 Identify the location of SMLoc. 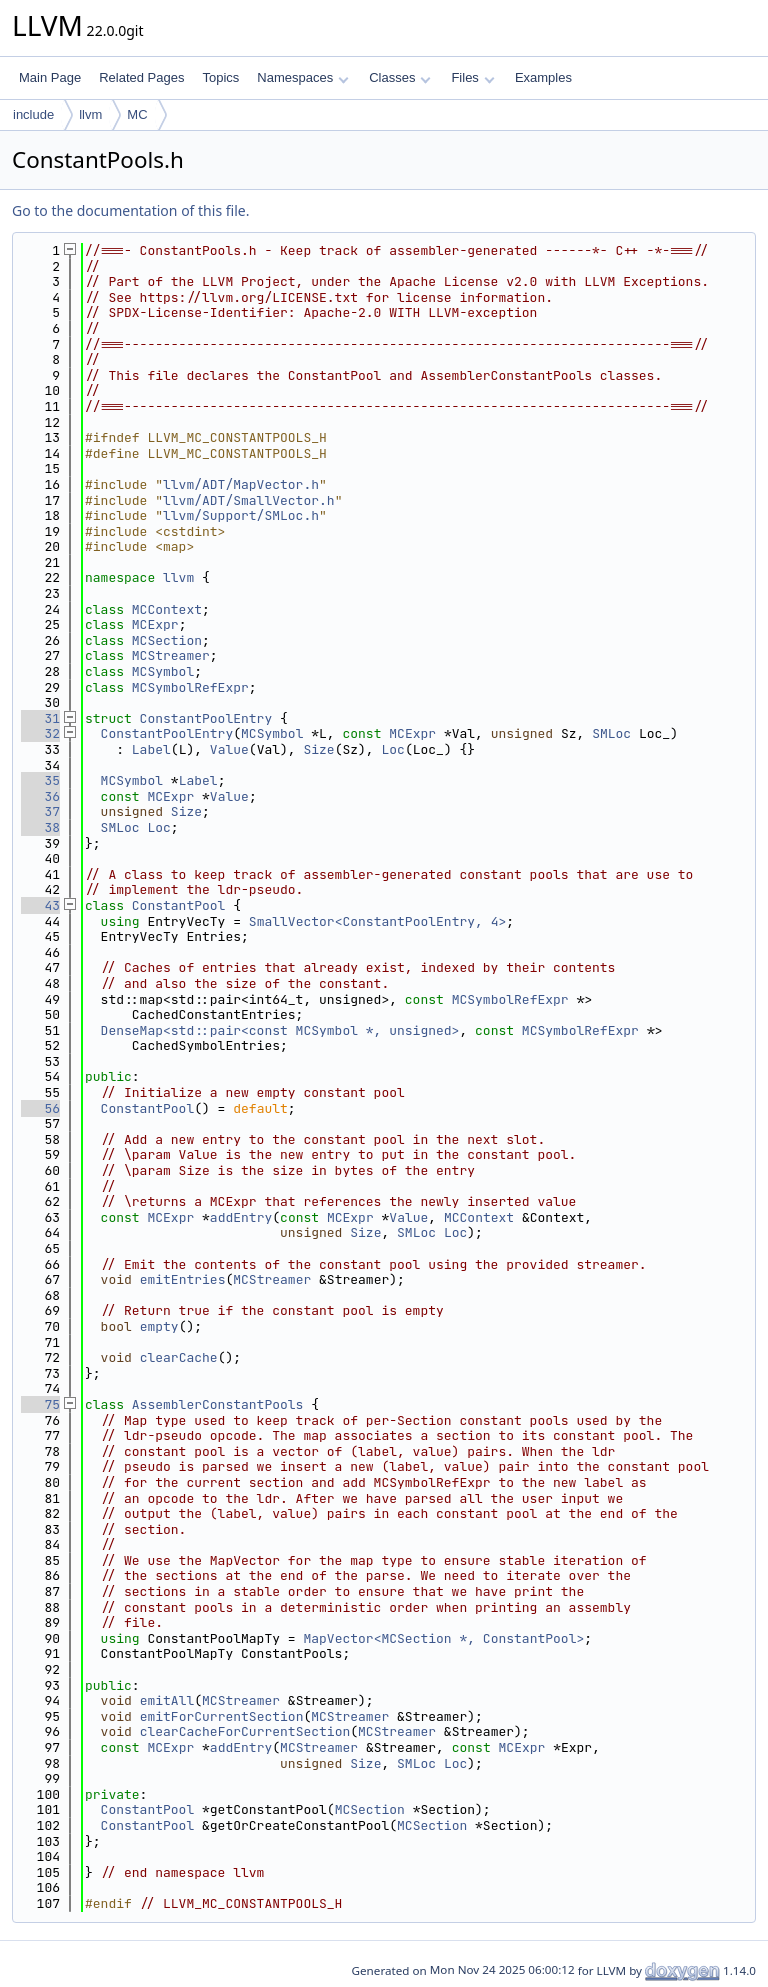
(611, 733).